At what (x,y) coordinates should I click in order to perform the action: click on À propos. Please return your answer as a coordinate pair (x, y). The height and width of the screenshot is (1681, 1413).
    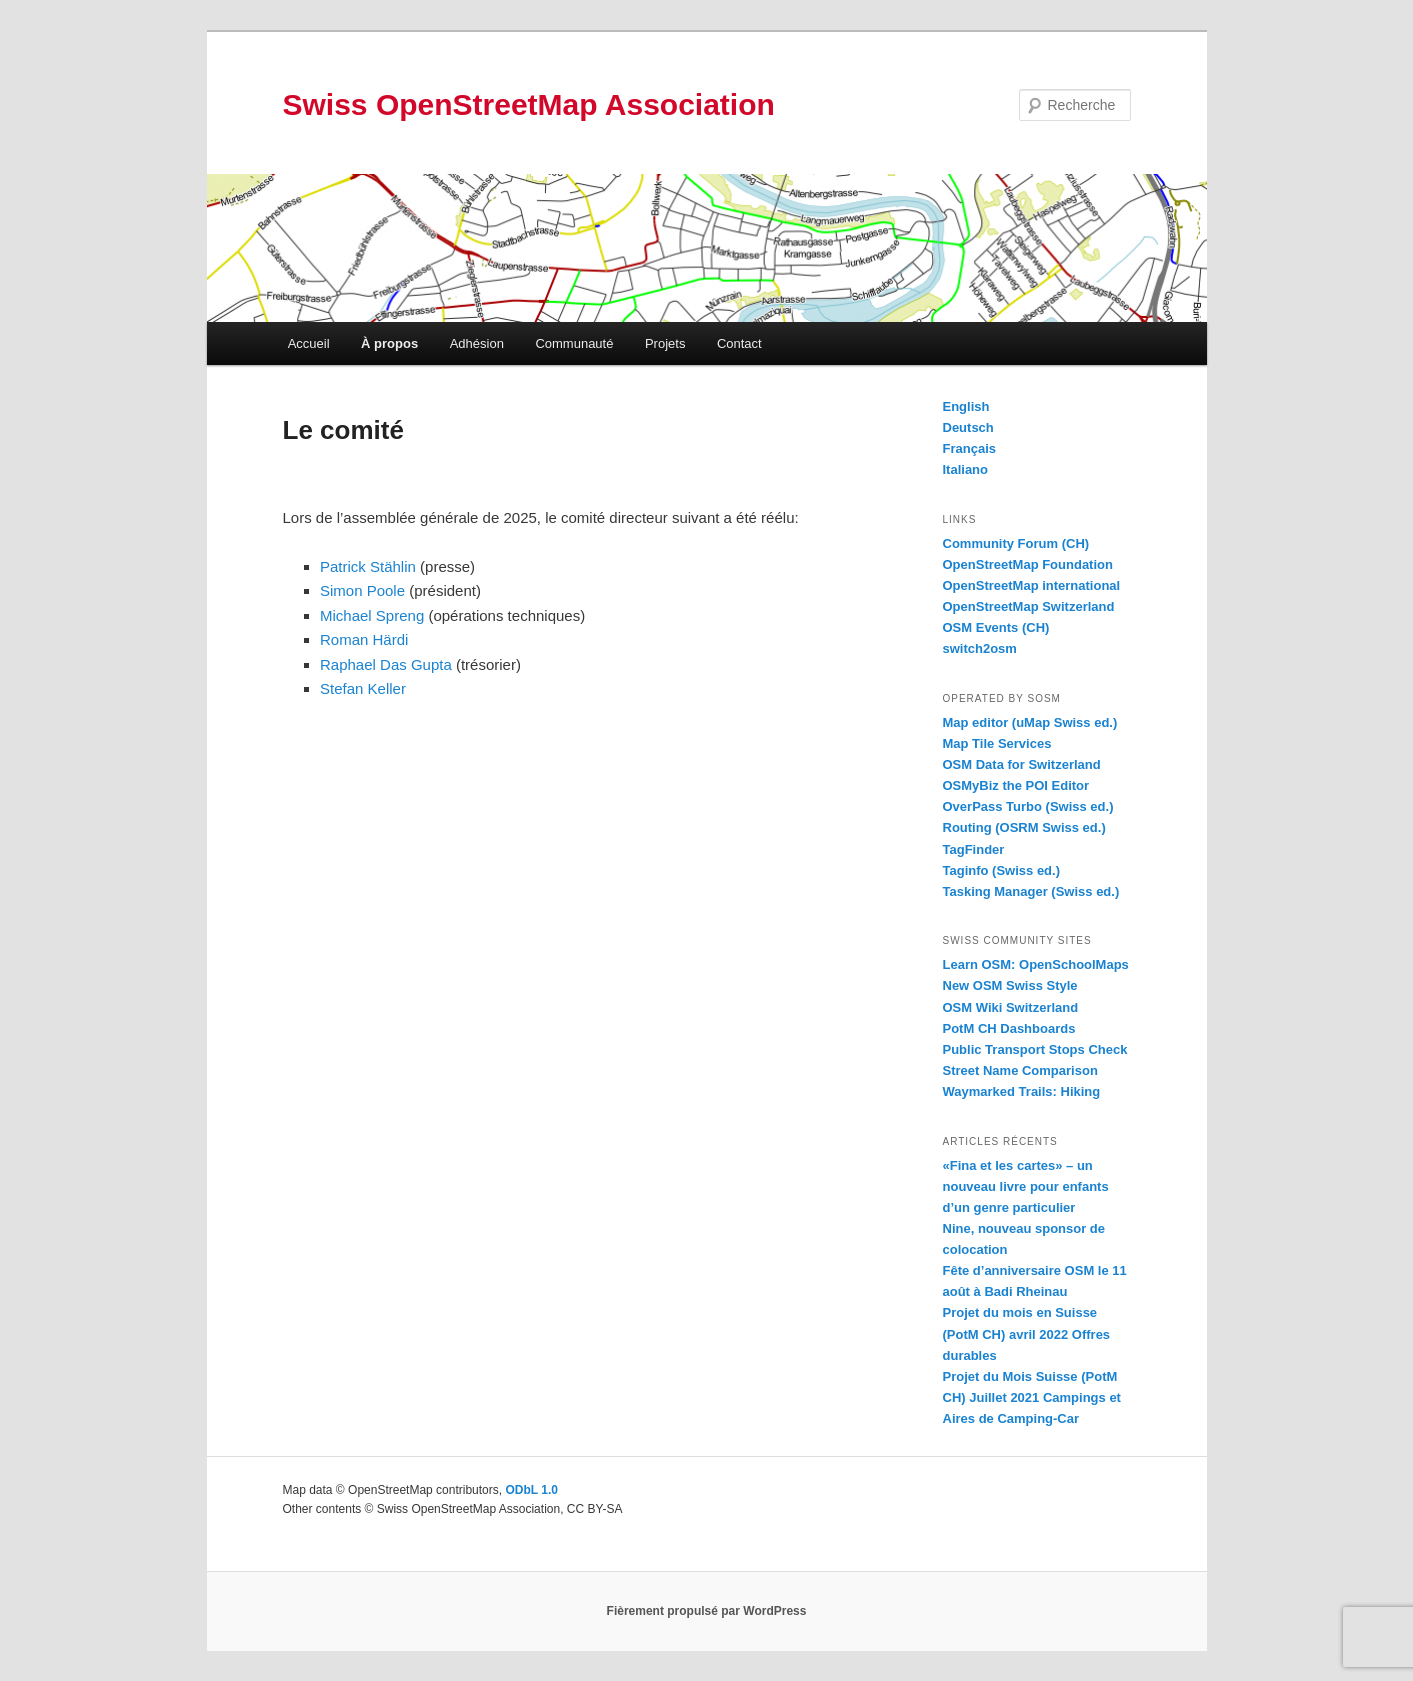
    Looking at the image, I should click on (389, 343).